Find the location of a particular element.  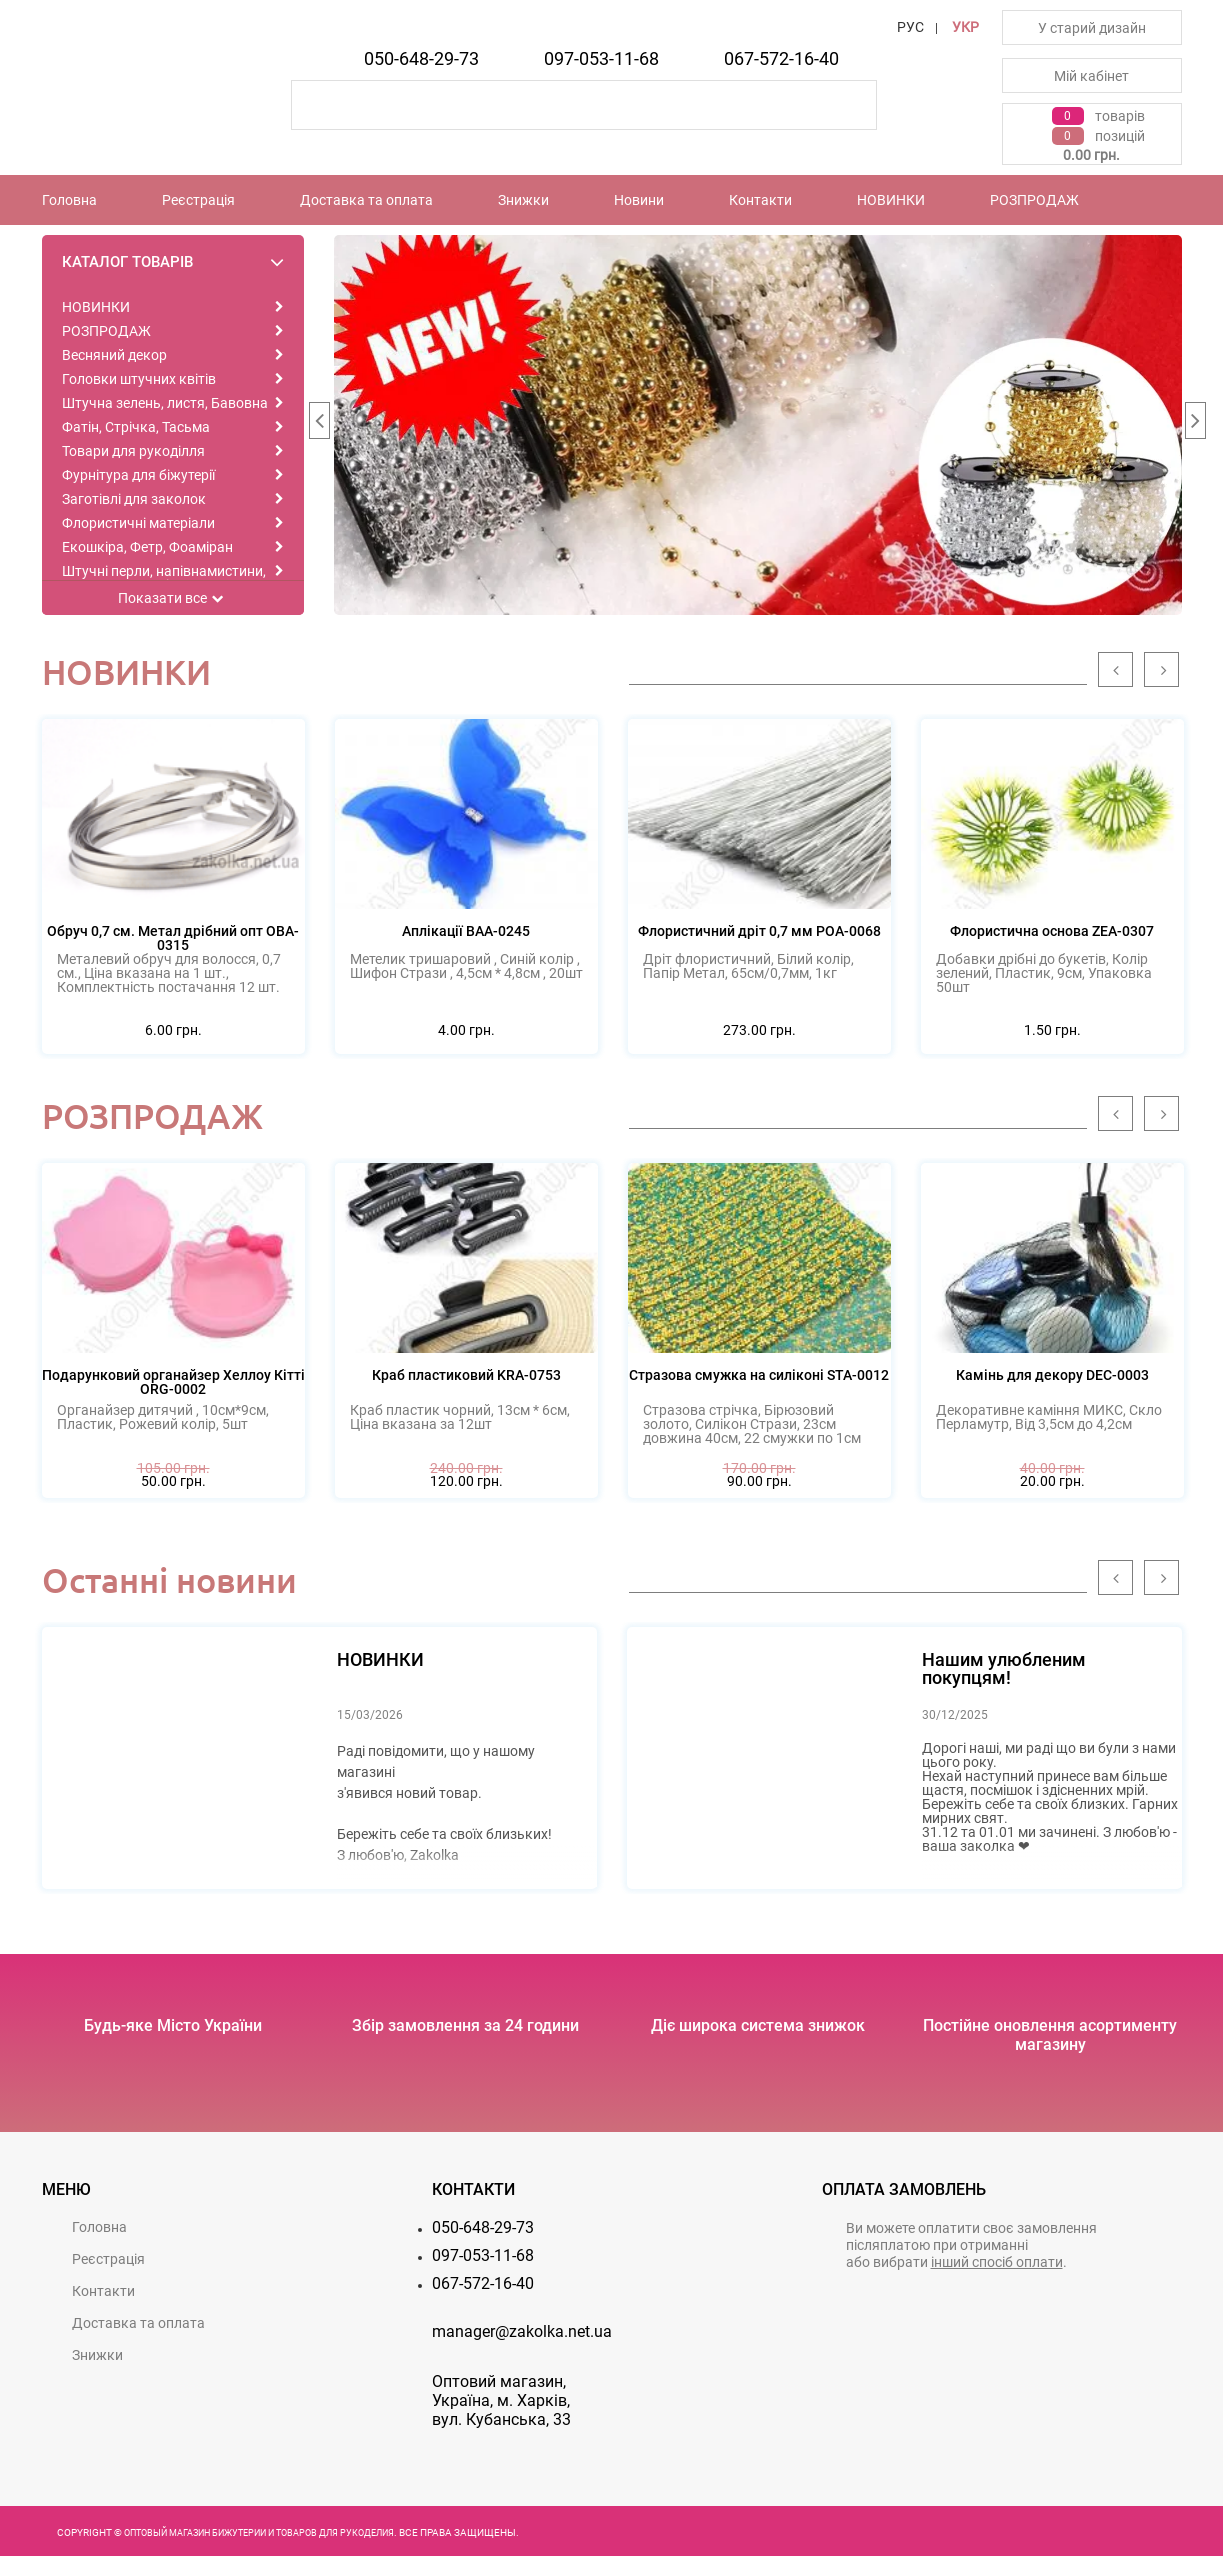

Головна is located at coordinates (69, 200).